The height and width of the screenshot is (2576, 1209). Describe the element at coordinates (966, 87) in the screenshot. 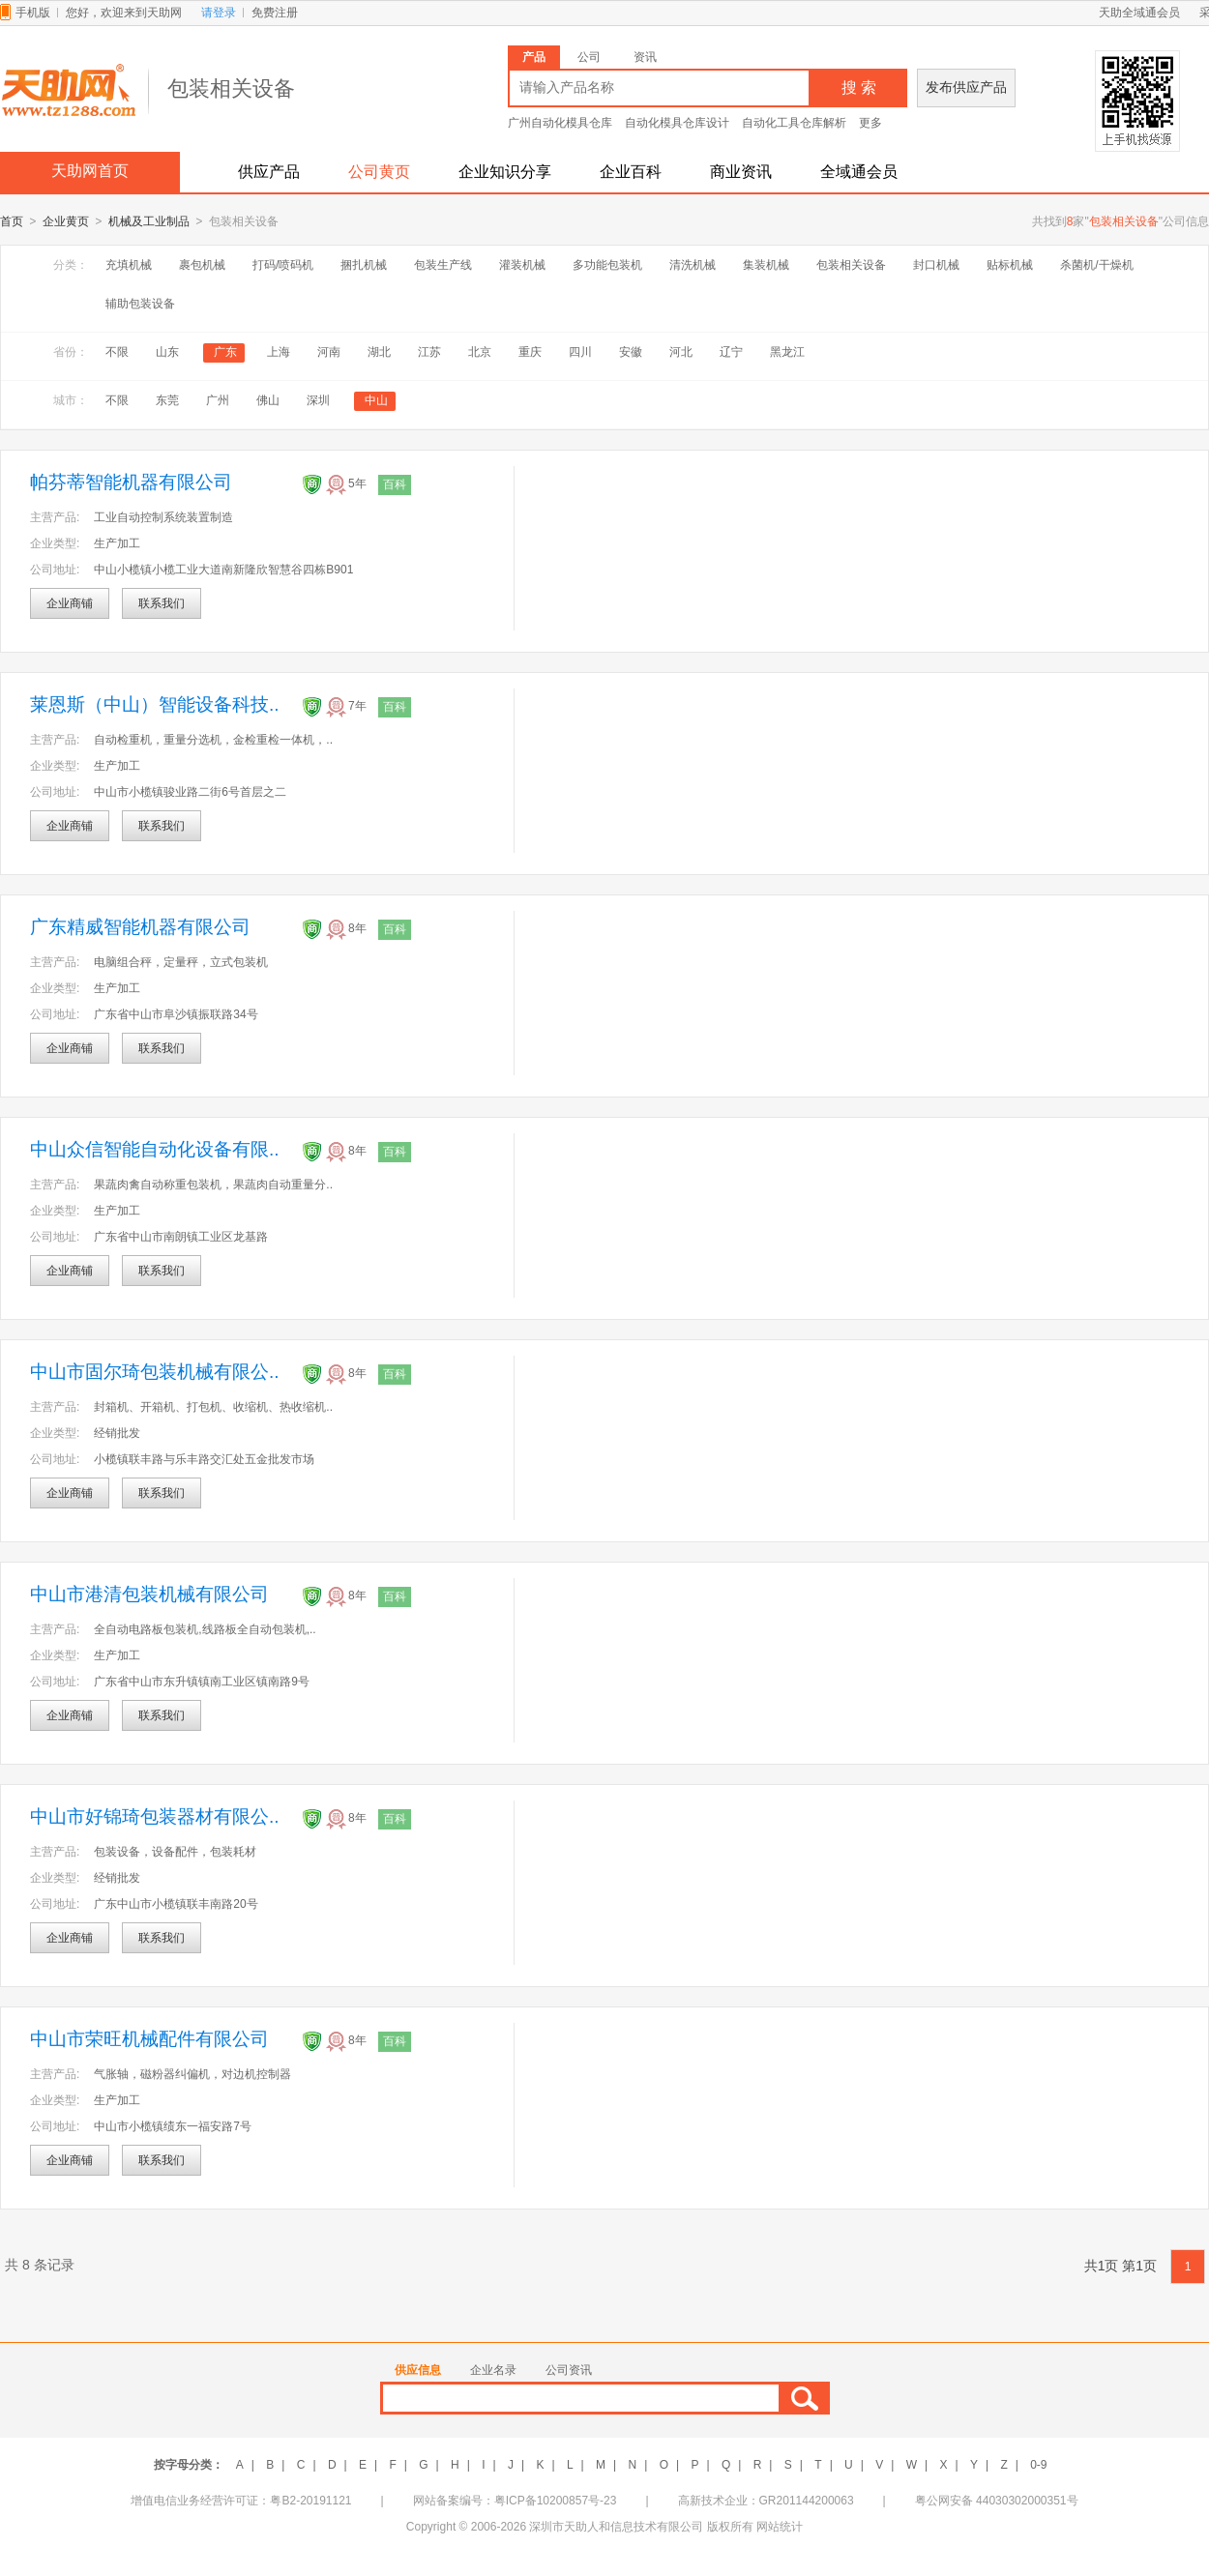

I see `发布供应产品` at that location.